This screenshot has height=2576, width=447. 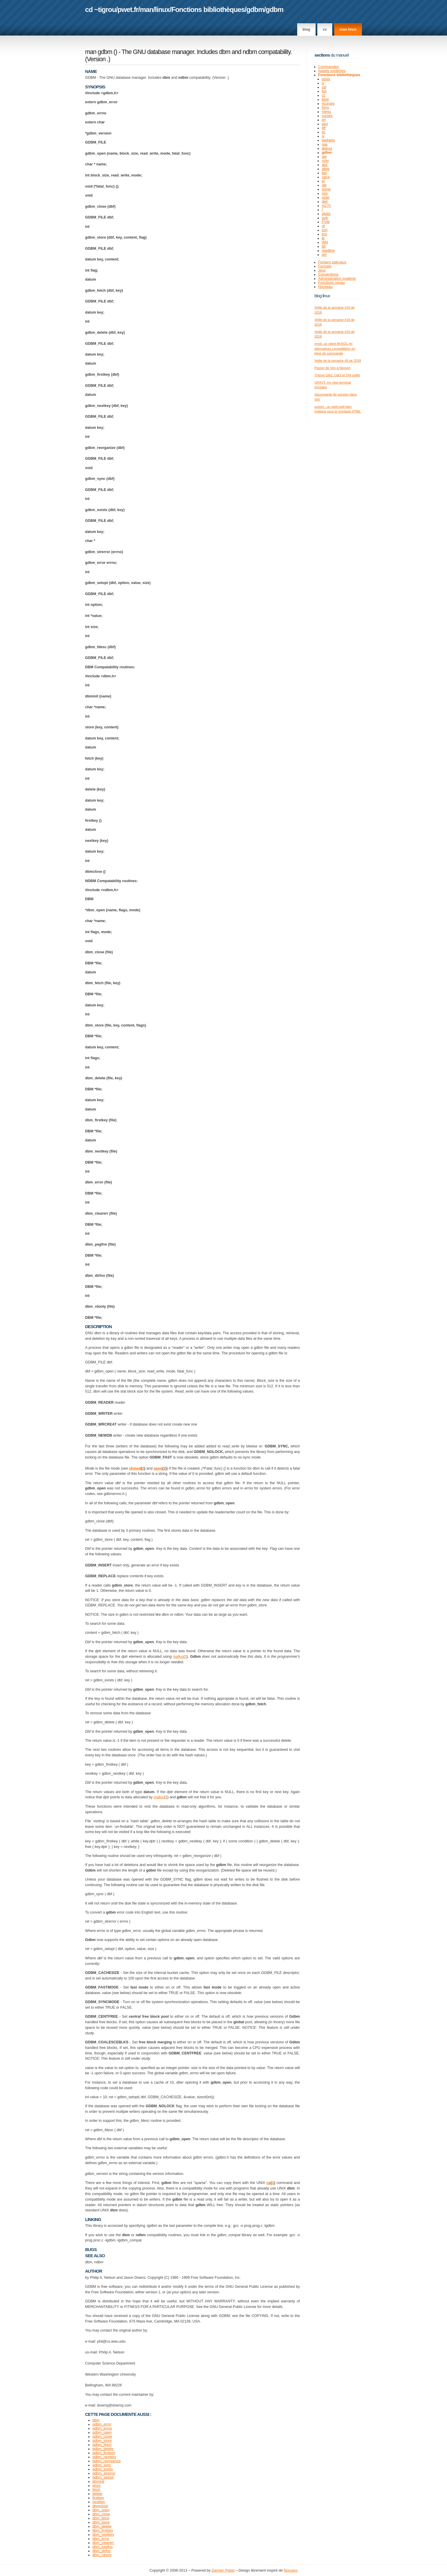 What do you see at coordinates (324, 230) in the screenshot?
I see `tclrl` at bounding box center [324, 230].